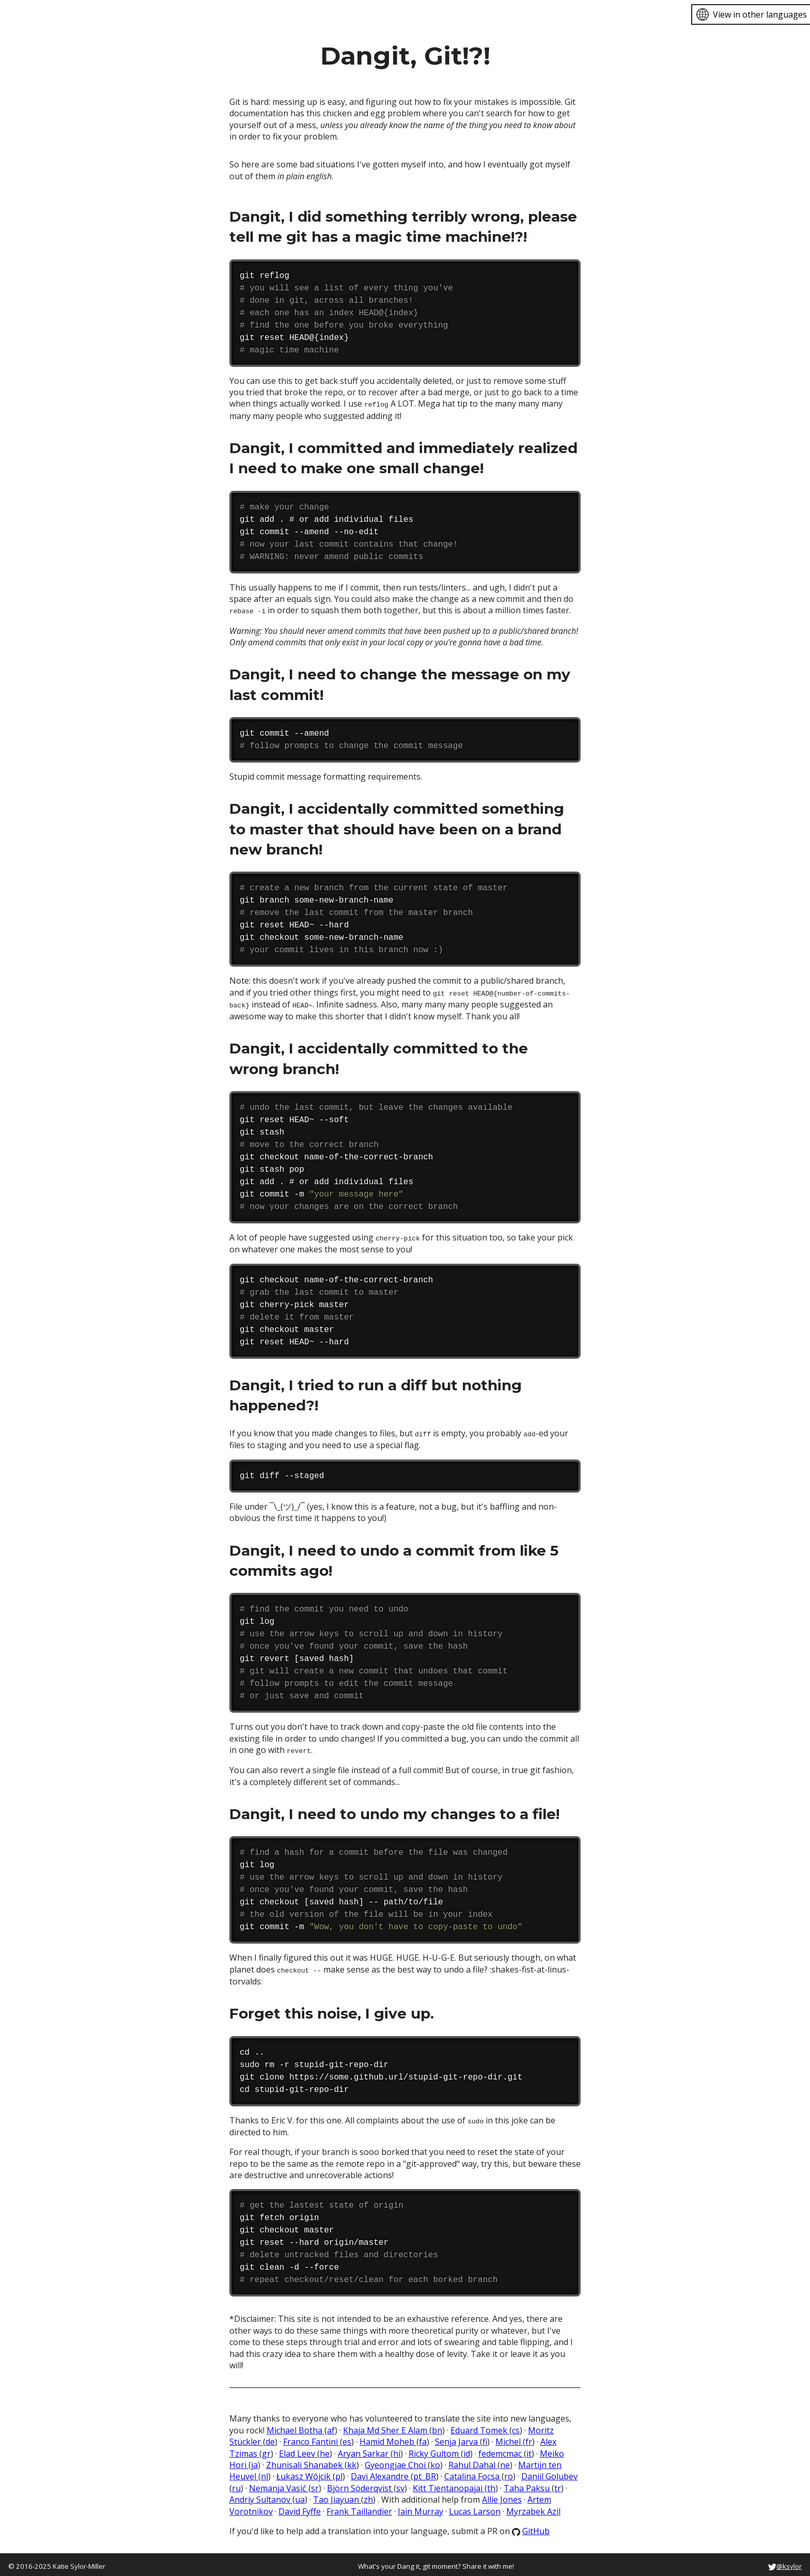  Describe the element at coordinates (475, 2507) in the screenshot. I see `Lucas Larson` at that location.